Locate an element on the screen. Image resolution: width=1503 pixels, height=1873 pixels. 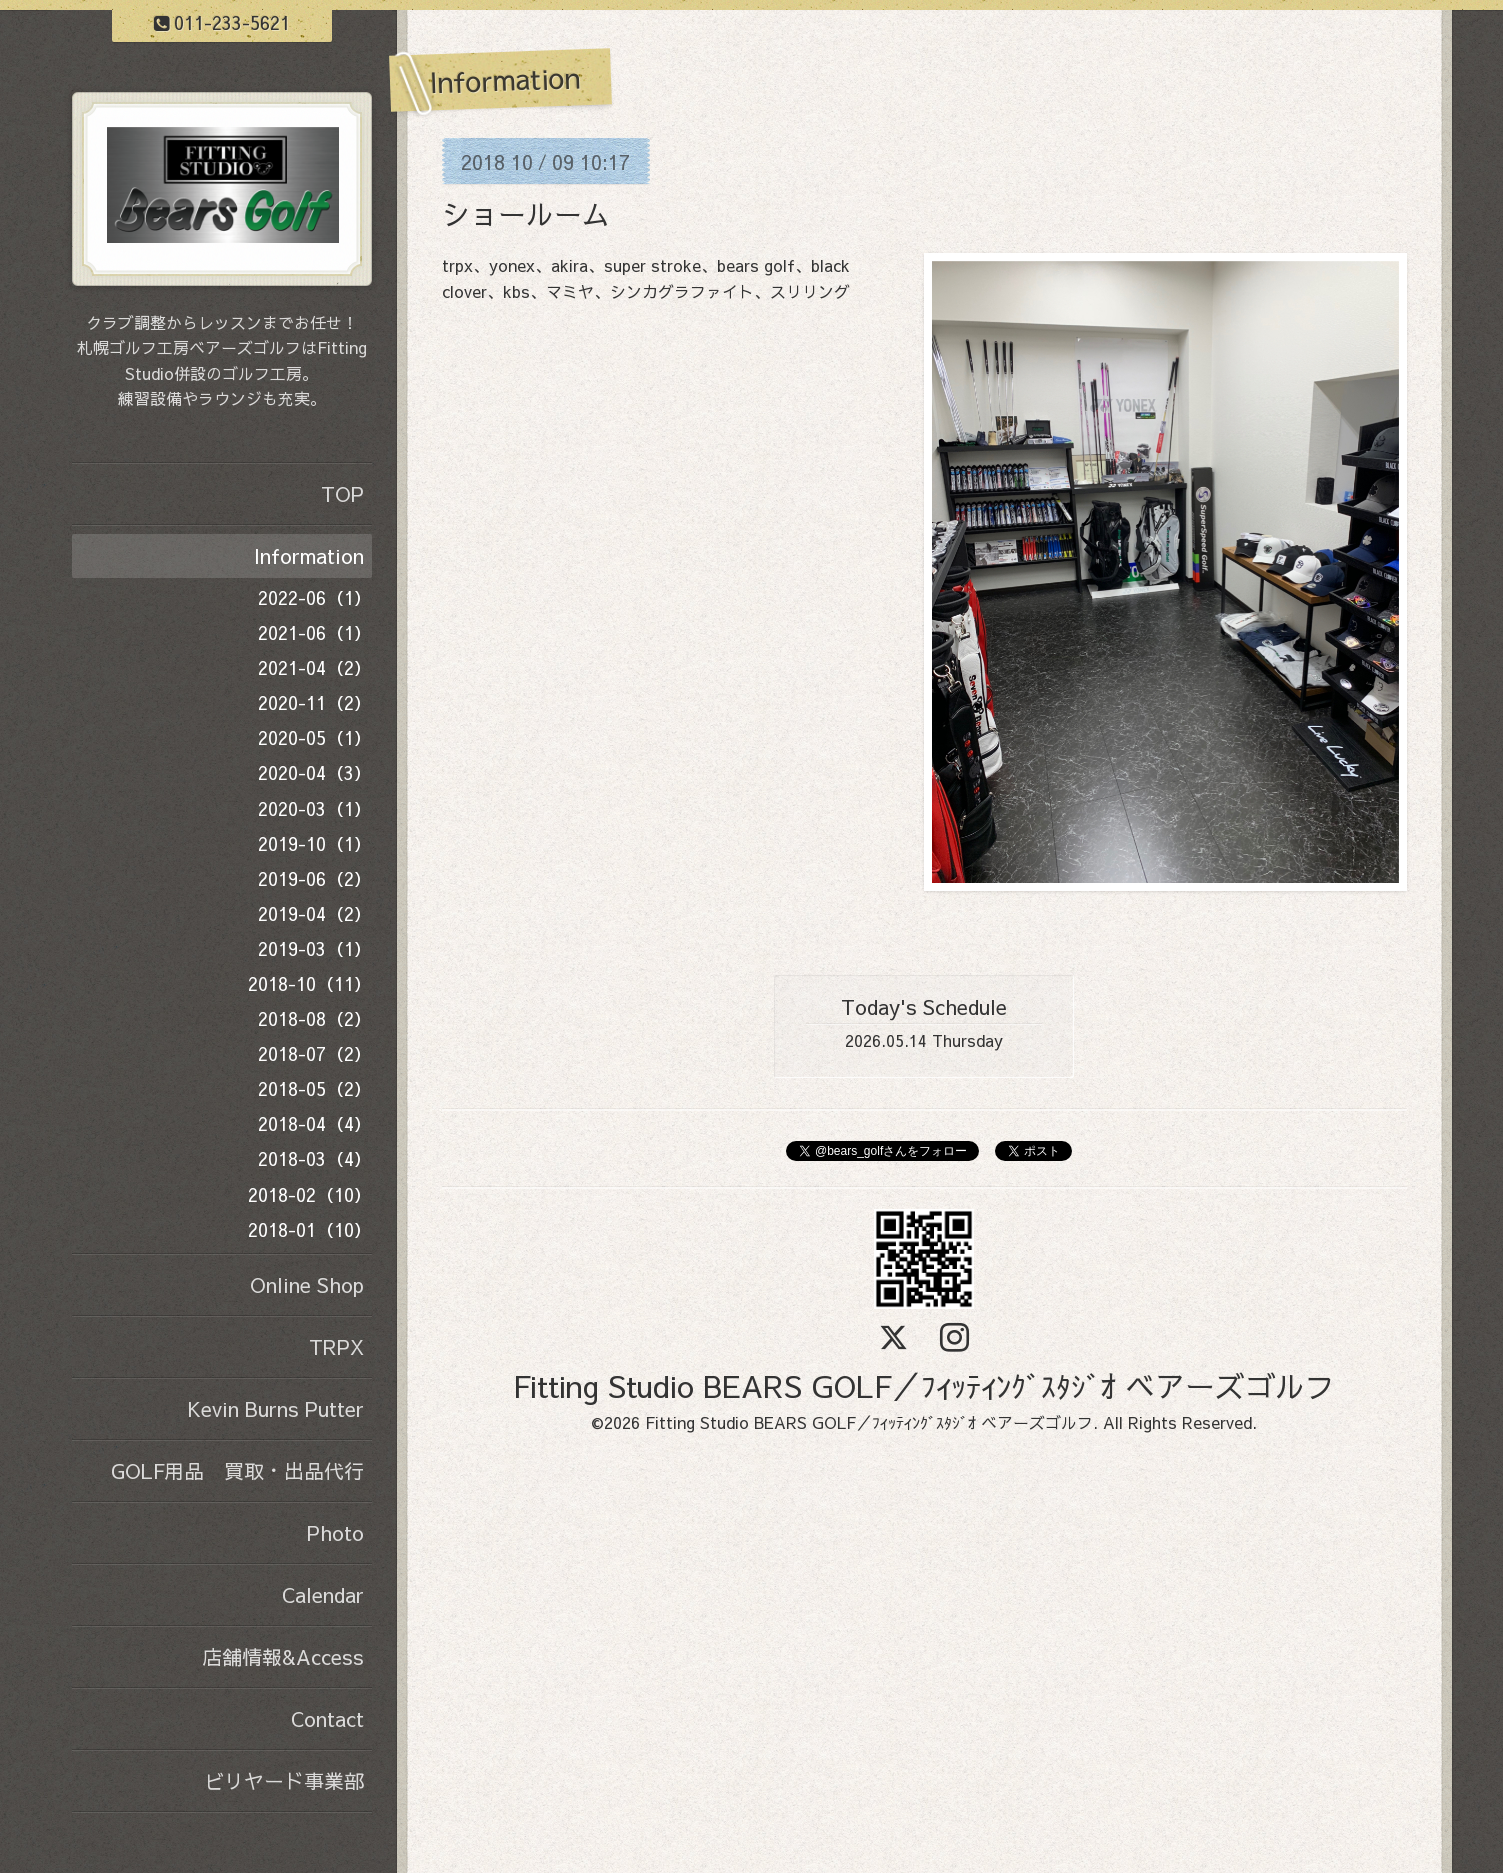
2018-05（2） is located at coordinates (315, 1088).